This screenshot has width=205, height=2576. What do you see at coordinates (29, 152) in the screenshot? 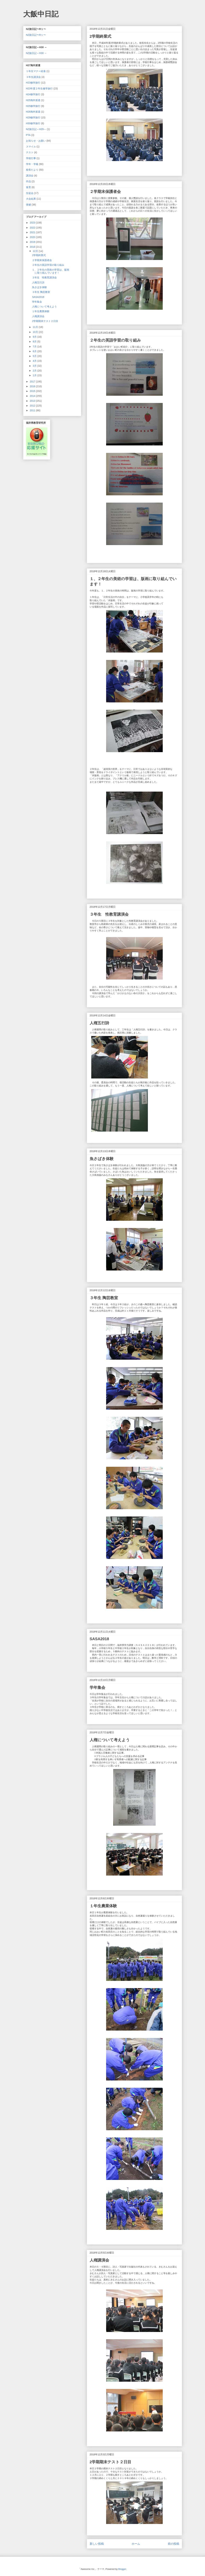
I see `テスト` at bounding box center [29, 152].